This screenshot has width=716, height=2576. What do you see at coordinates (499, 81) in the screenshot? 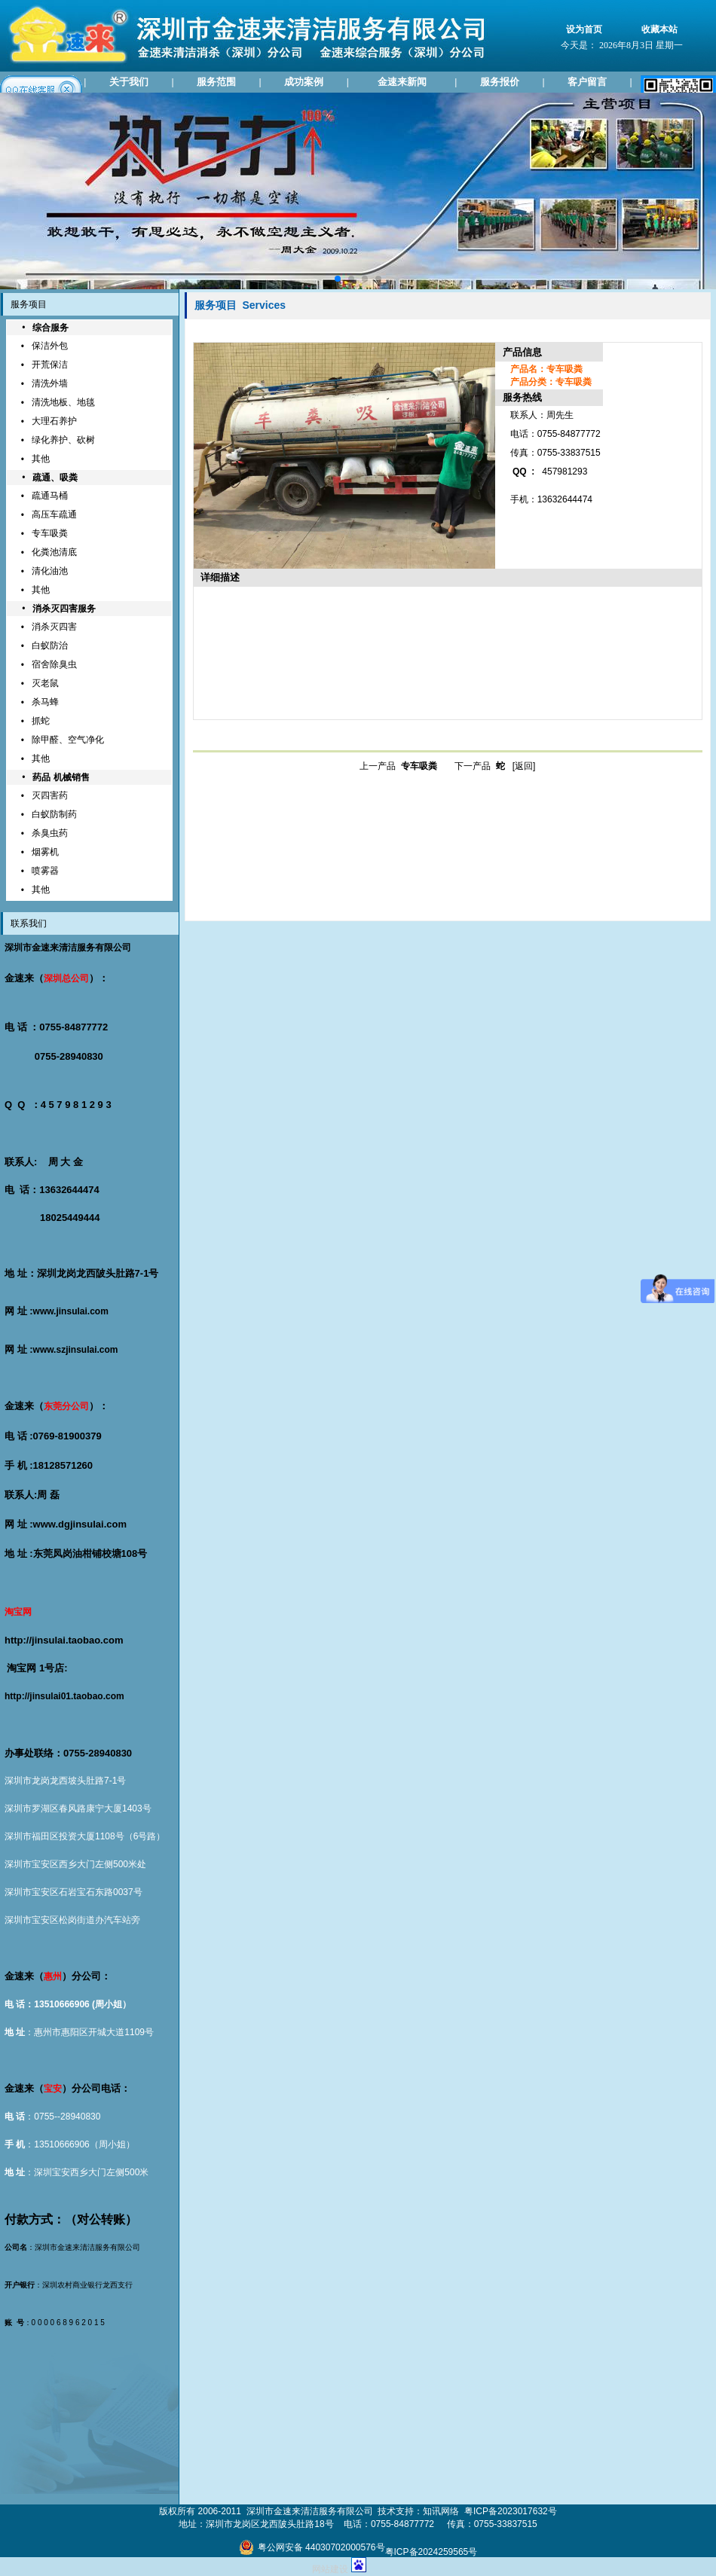
I see `服务报价` at bounding box center [499, 81].